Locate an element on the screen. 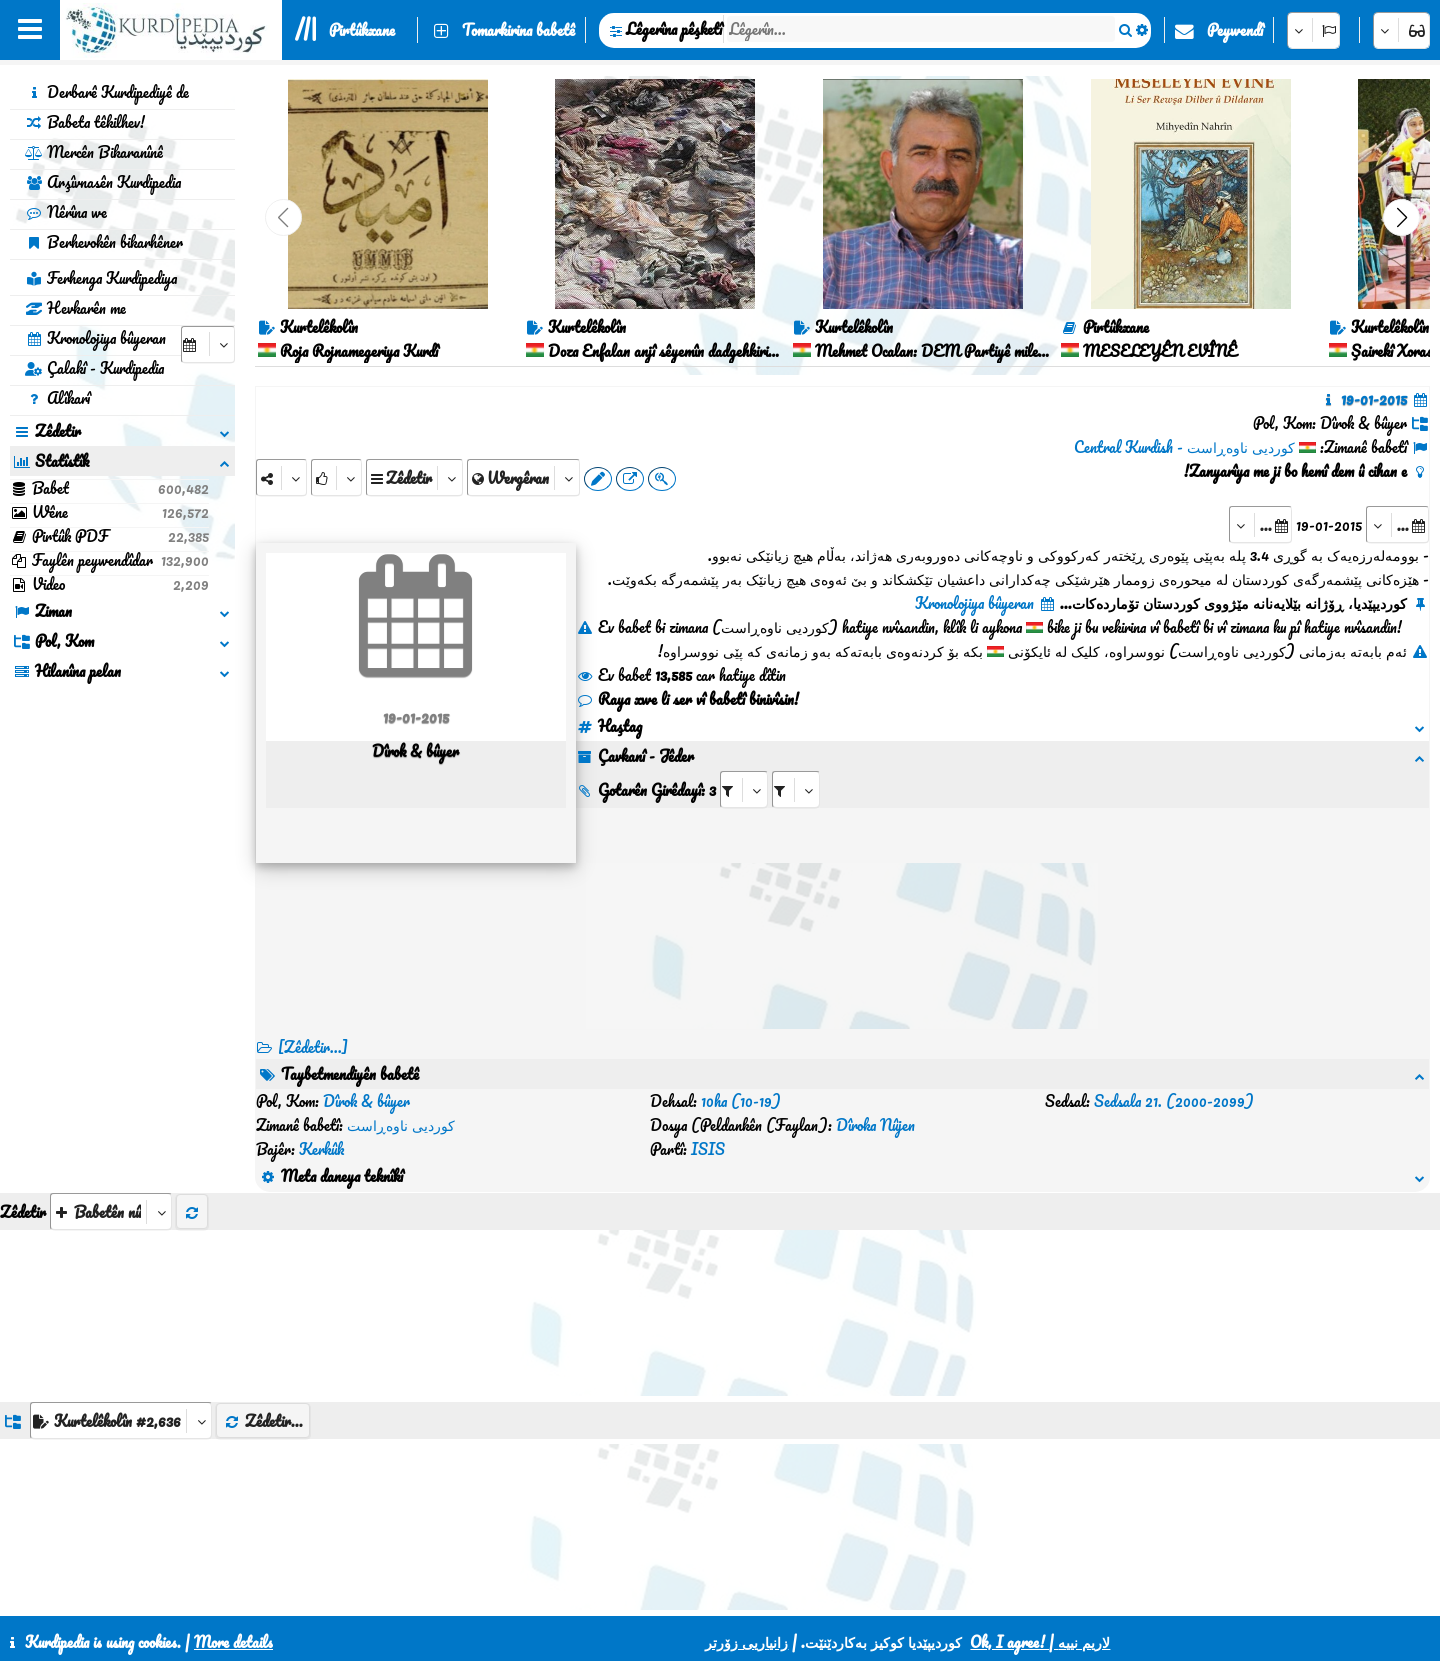  Ferhenga Kurdipediya is located at coordinates (101, 278).